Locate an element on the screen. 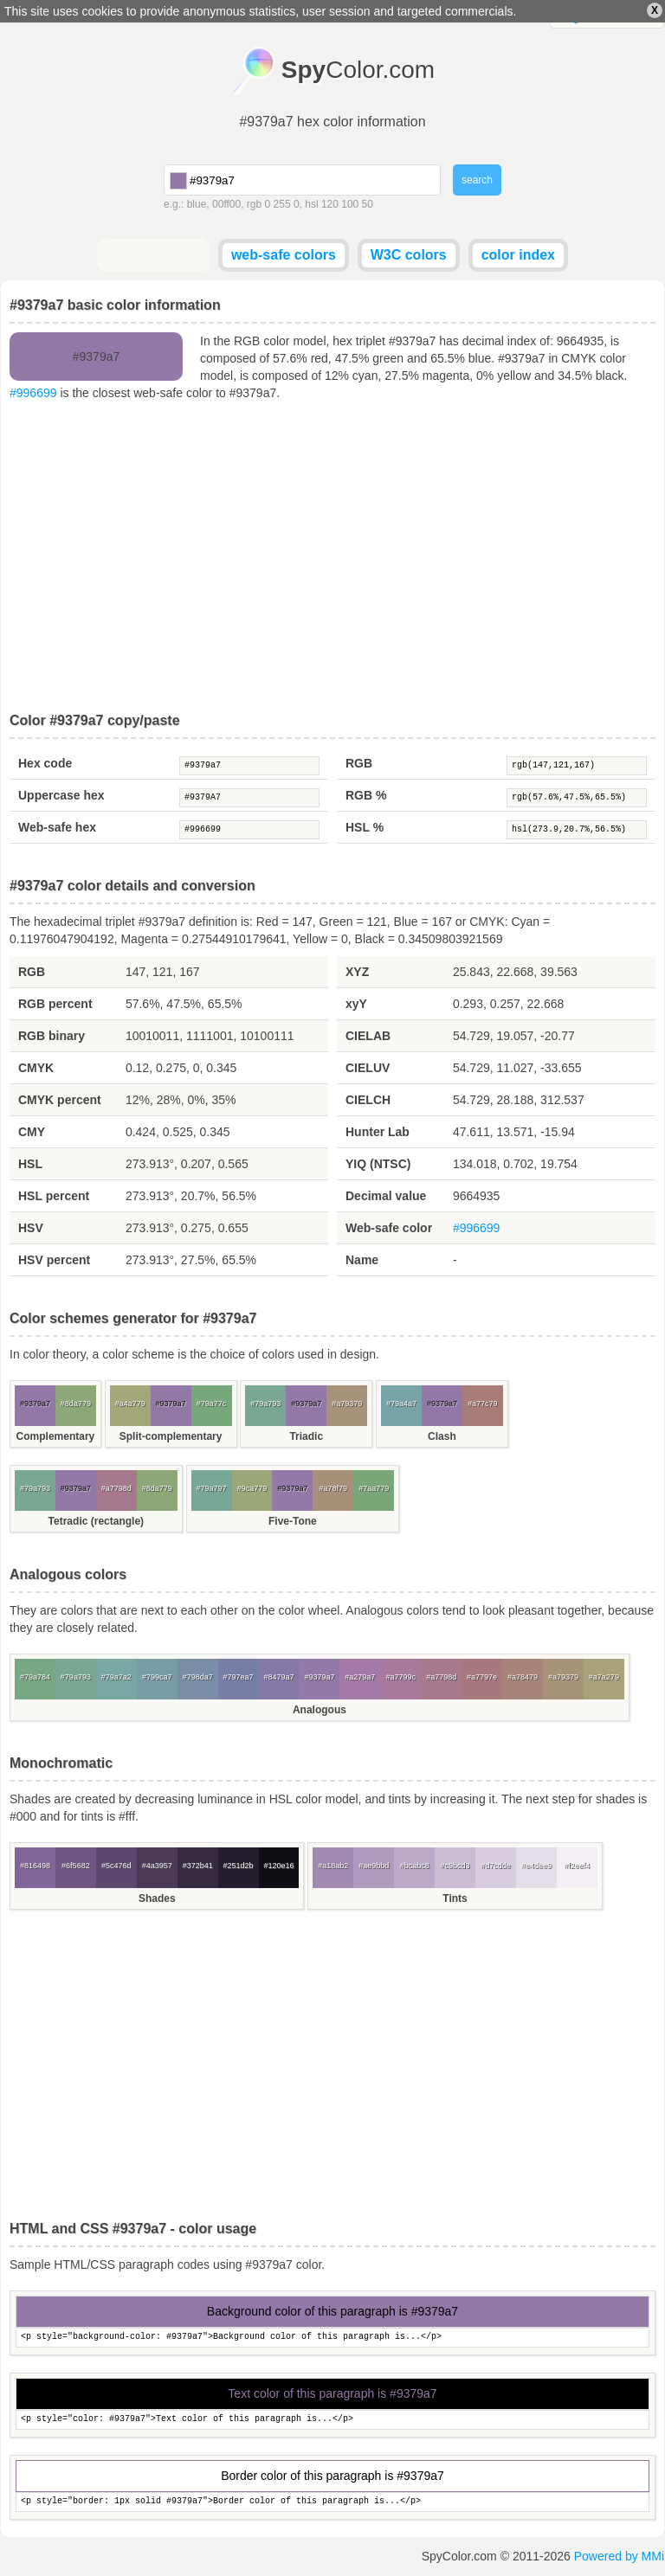  #d7cdde is located at coordinates (496, 1865).